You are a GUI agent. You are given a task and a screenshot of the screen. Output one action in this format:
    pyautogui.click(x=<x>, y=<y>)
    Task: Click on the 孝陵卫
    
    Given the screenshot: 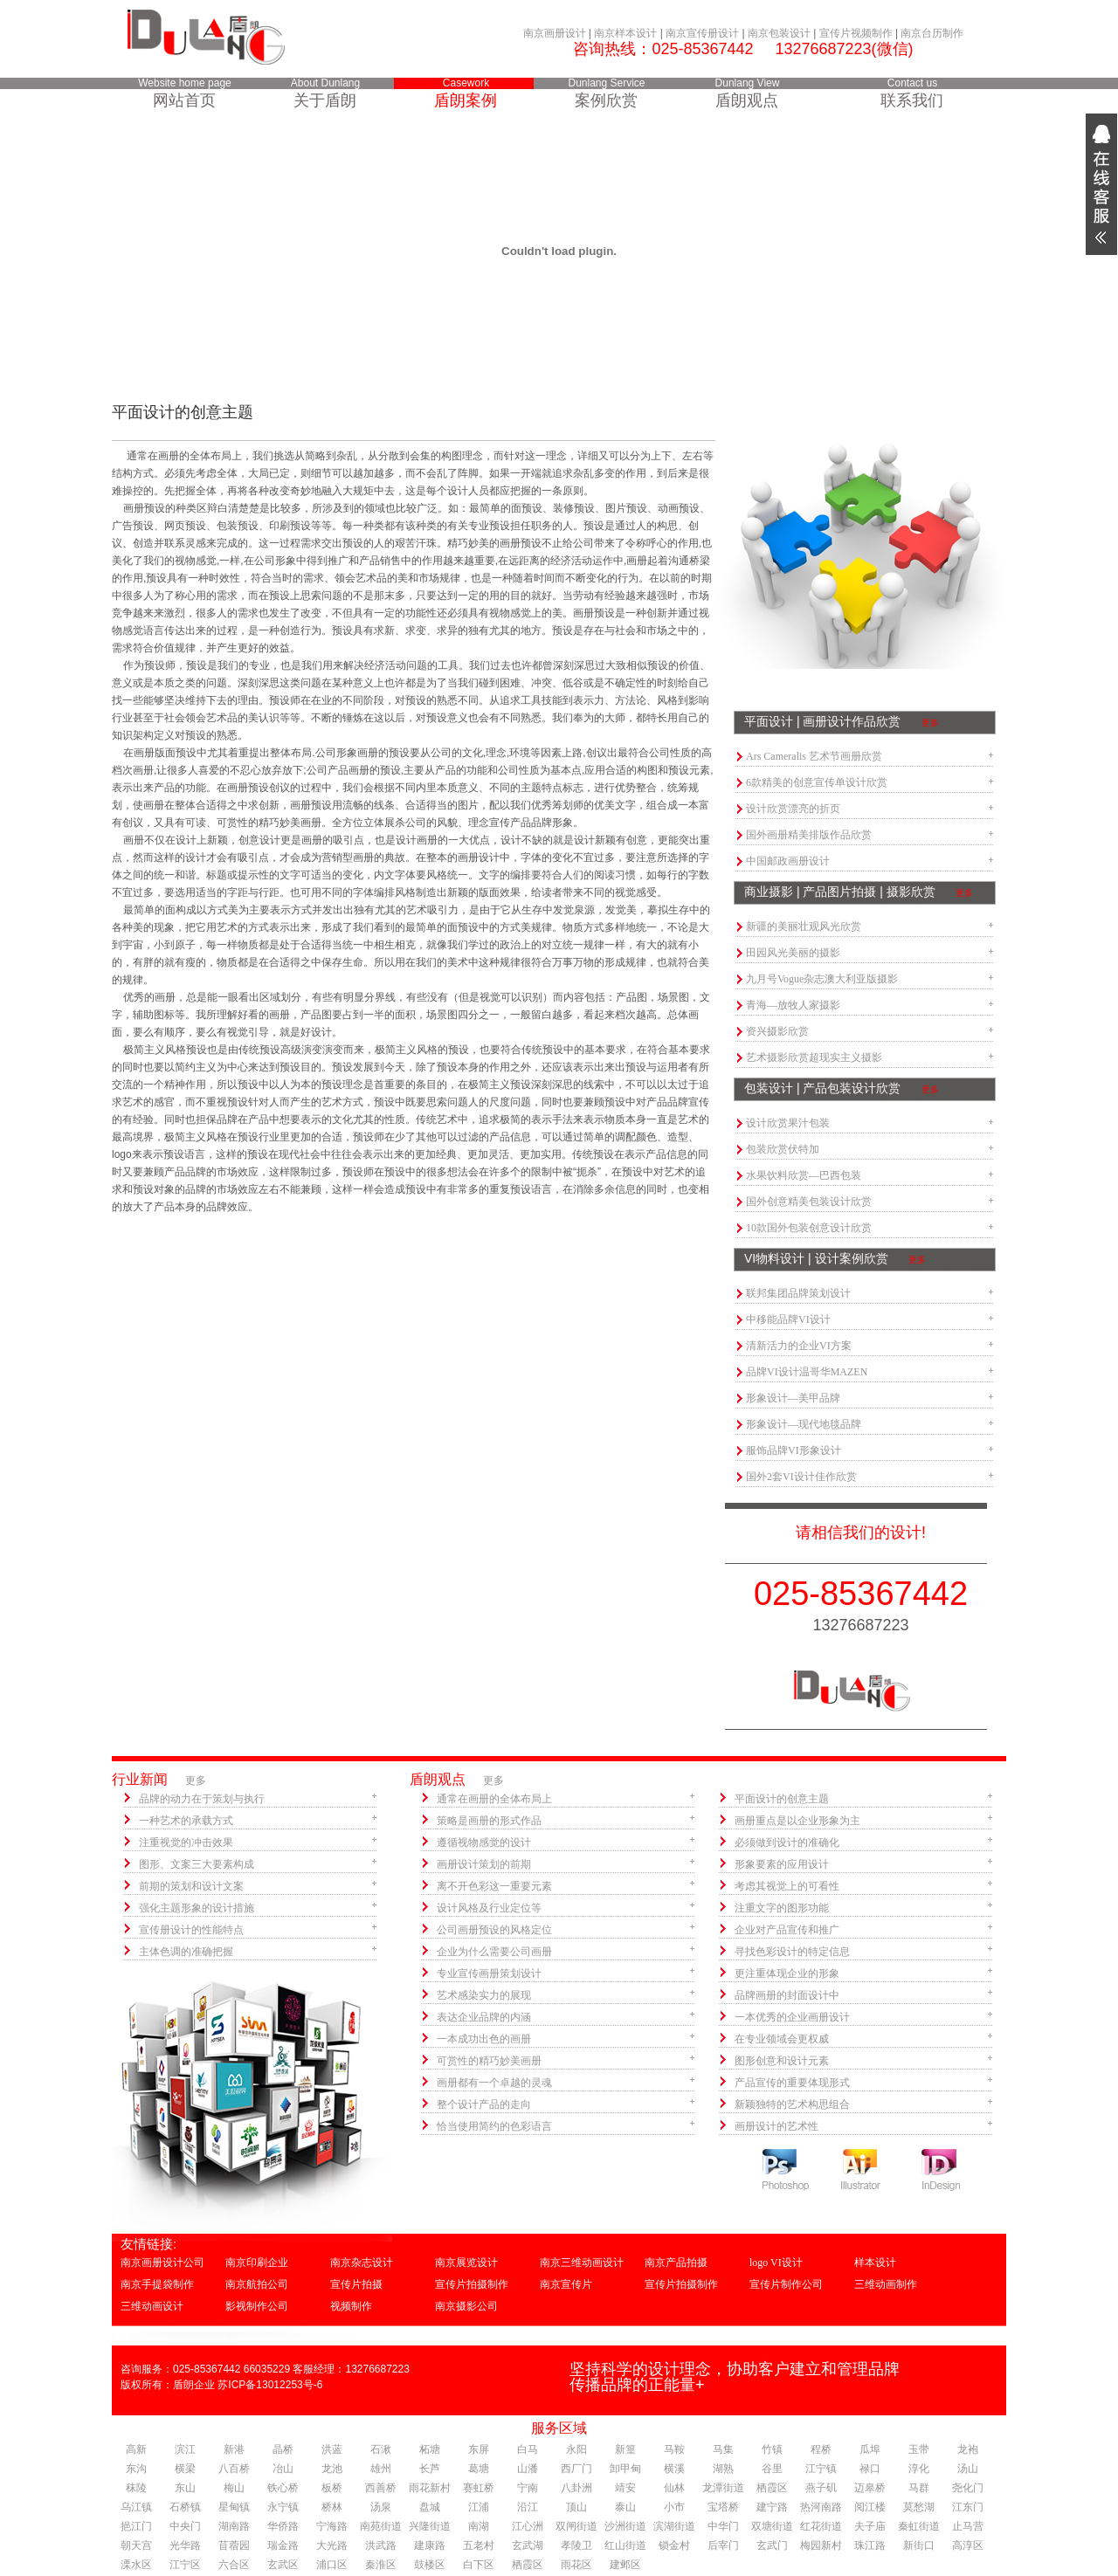 What is the action you would take?
    pyautogui.click(x=576, y=2545)
    